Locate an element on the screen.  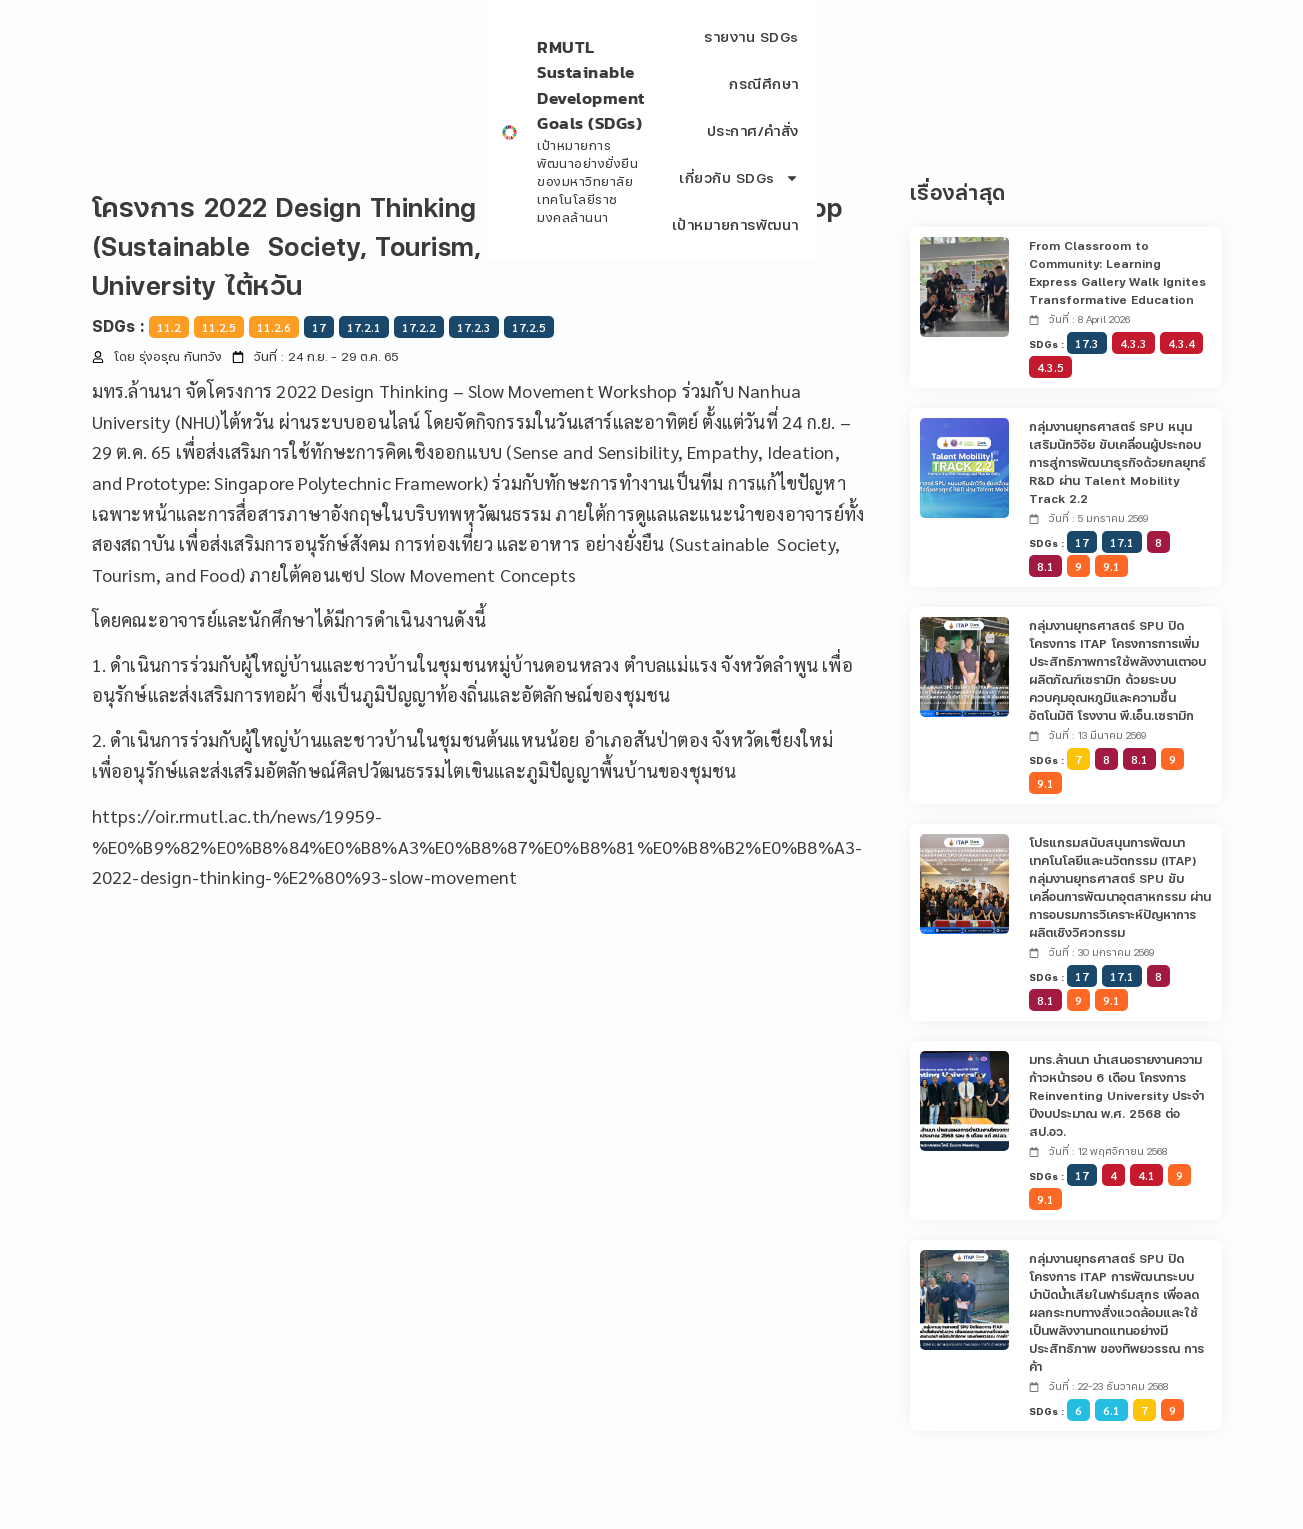
4.1 is located at coordinates (1146, 1175).